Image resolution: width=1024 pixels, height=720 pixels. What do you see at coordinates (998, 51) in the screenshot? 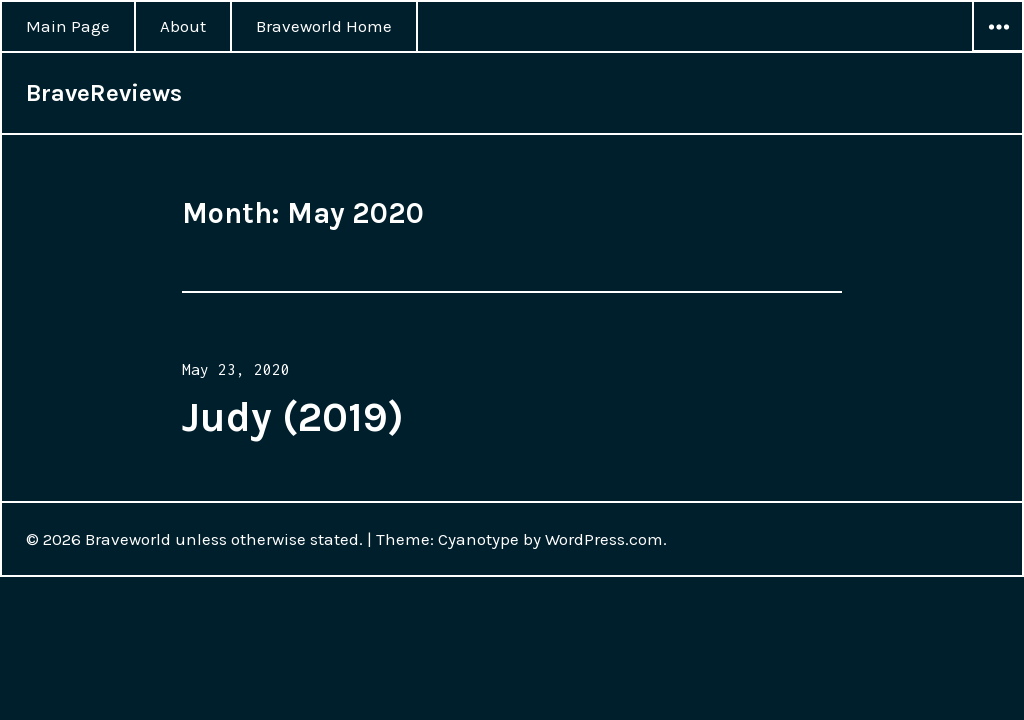
I see `Widgets` at bounding box center [998, 51].